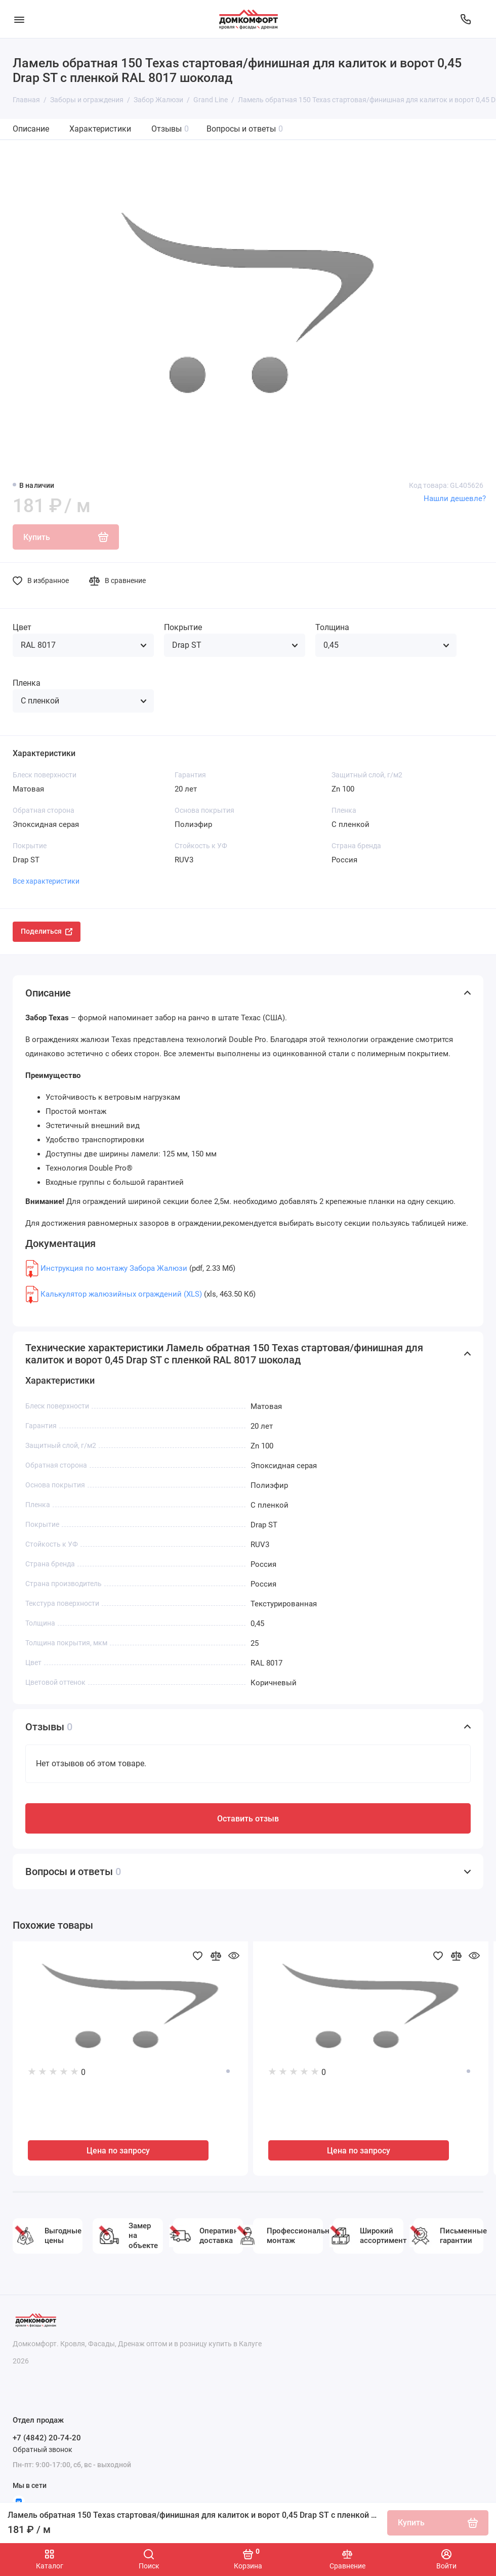 This screenshot has width=496, height=2576. I want to click on Отзывы, so click(170, 129).